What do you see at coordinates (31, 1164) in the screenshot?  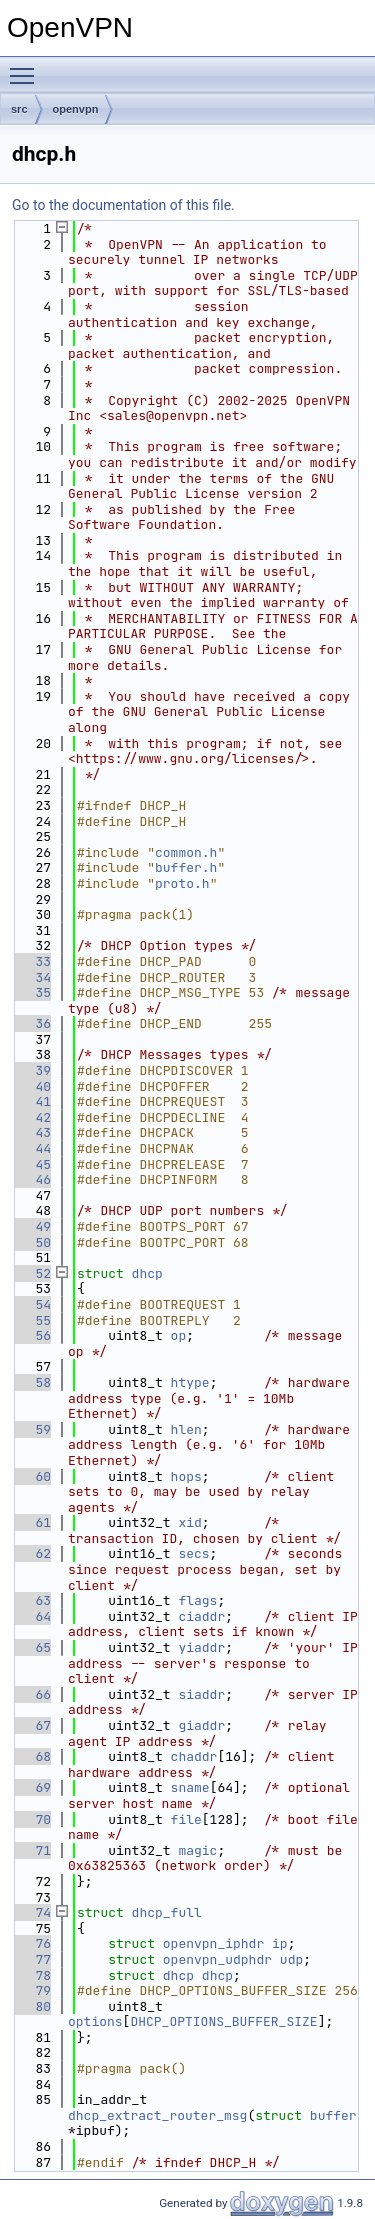 I see `45` at bounding box center [31, 1164].